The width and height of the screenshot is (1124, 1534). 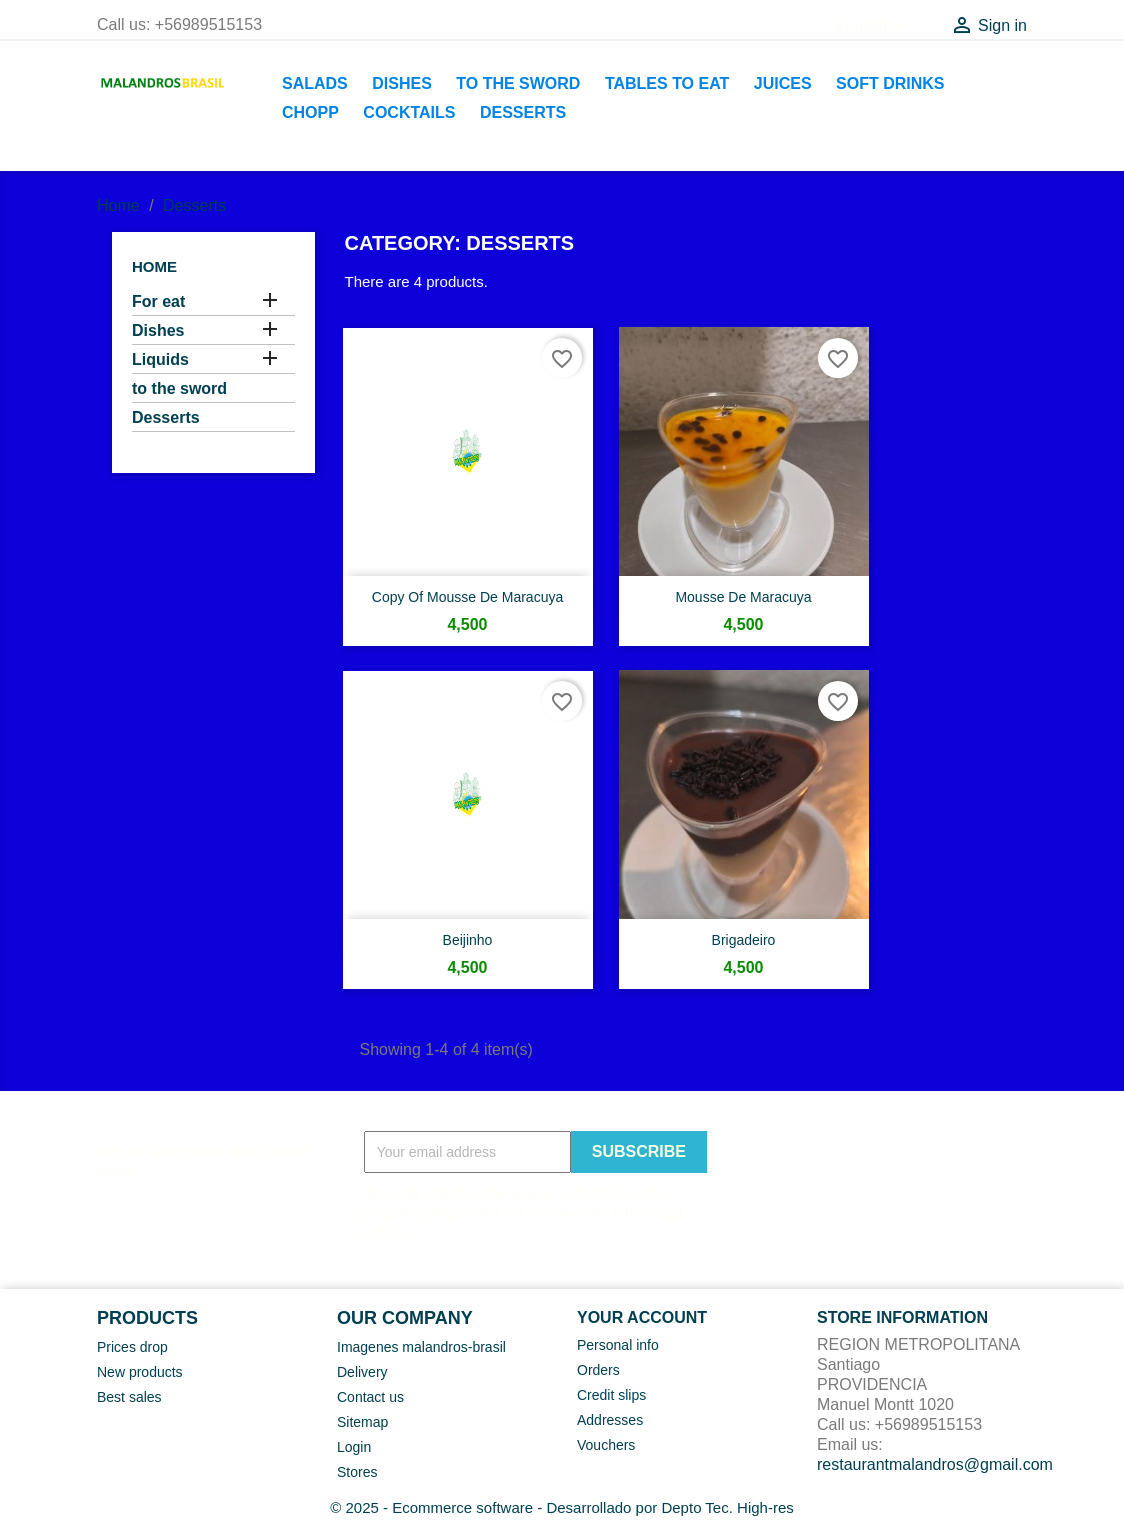 What do you see at coordinates (642, 1317) in the screenshot?
I see `Your account` at bounding box center [642, 1317].